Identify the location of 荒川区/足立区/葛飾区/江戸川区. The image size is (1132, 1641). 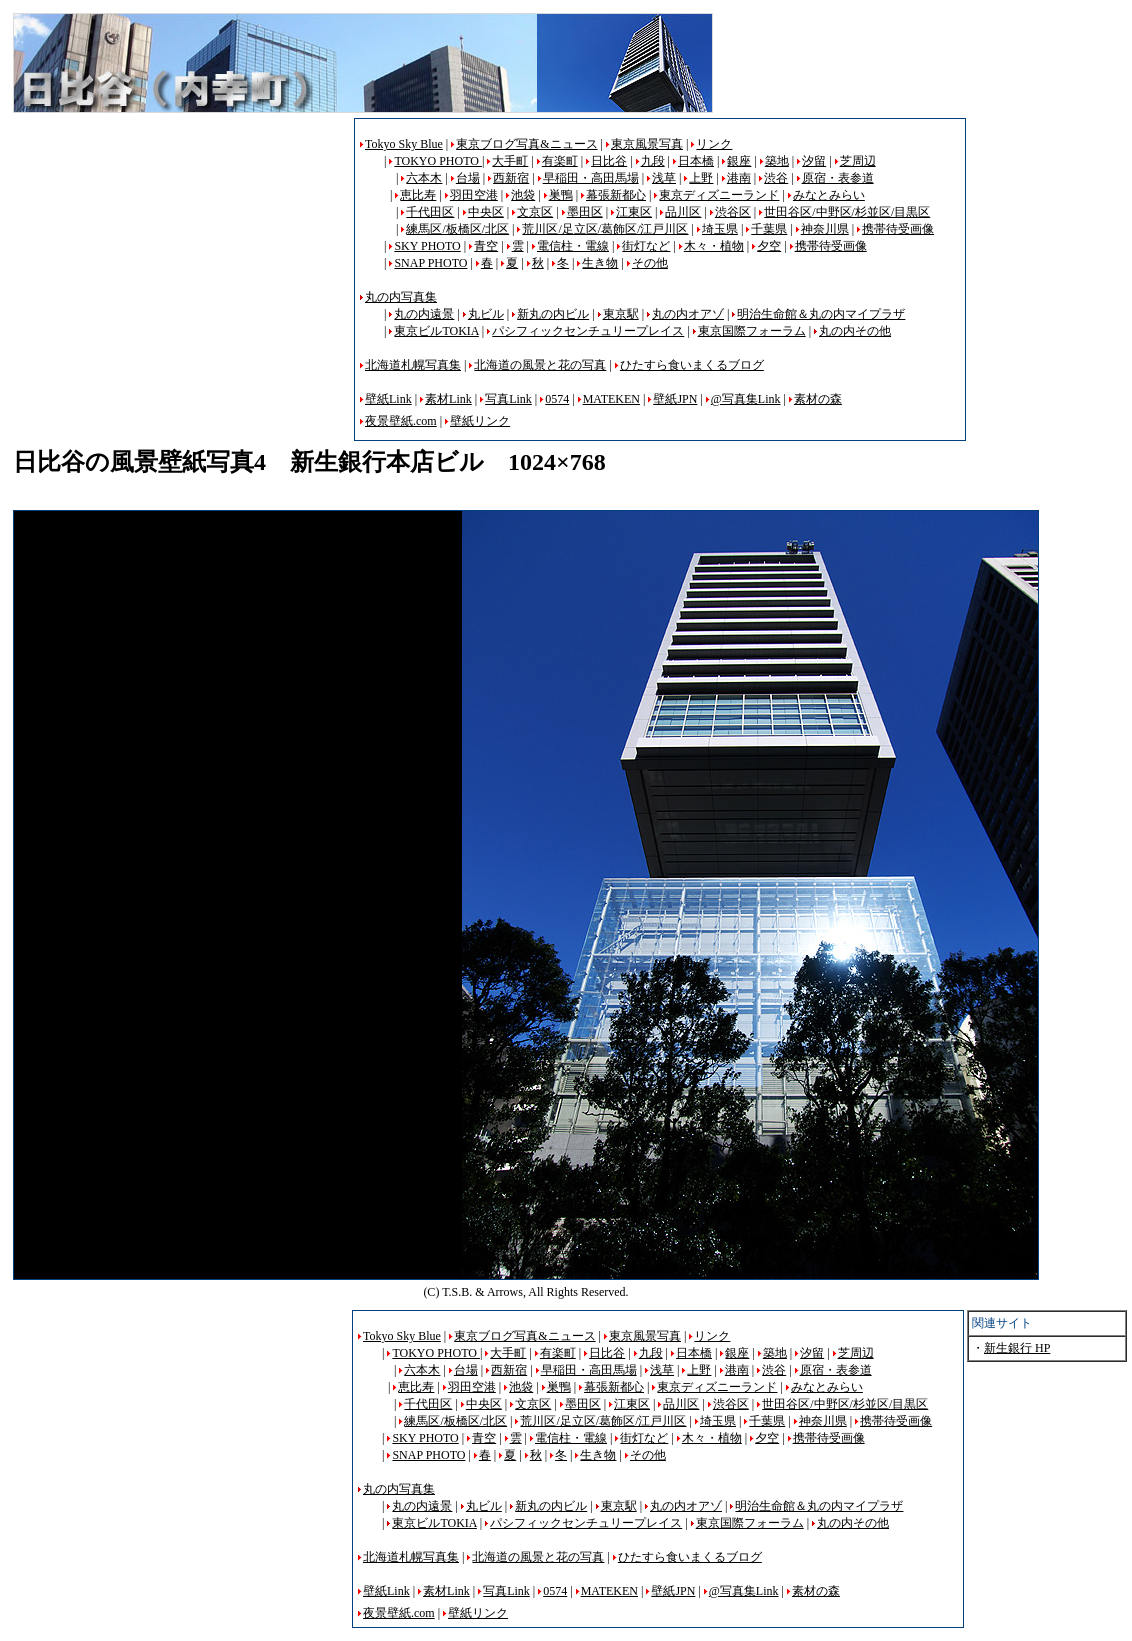
(605, 229).